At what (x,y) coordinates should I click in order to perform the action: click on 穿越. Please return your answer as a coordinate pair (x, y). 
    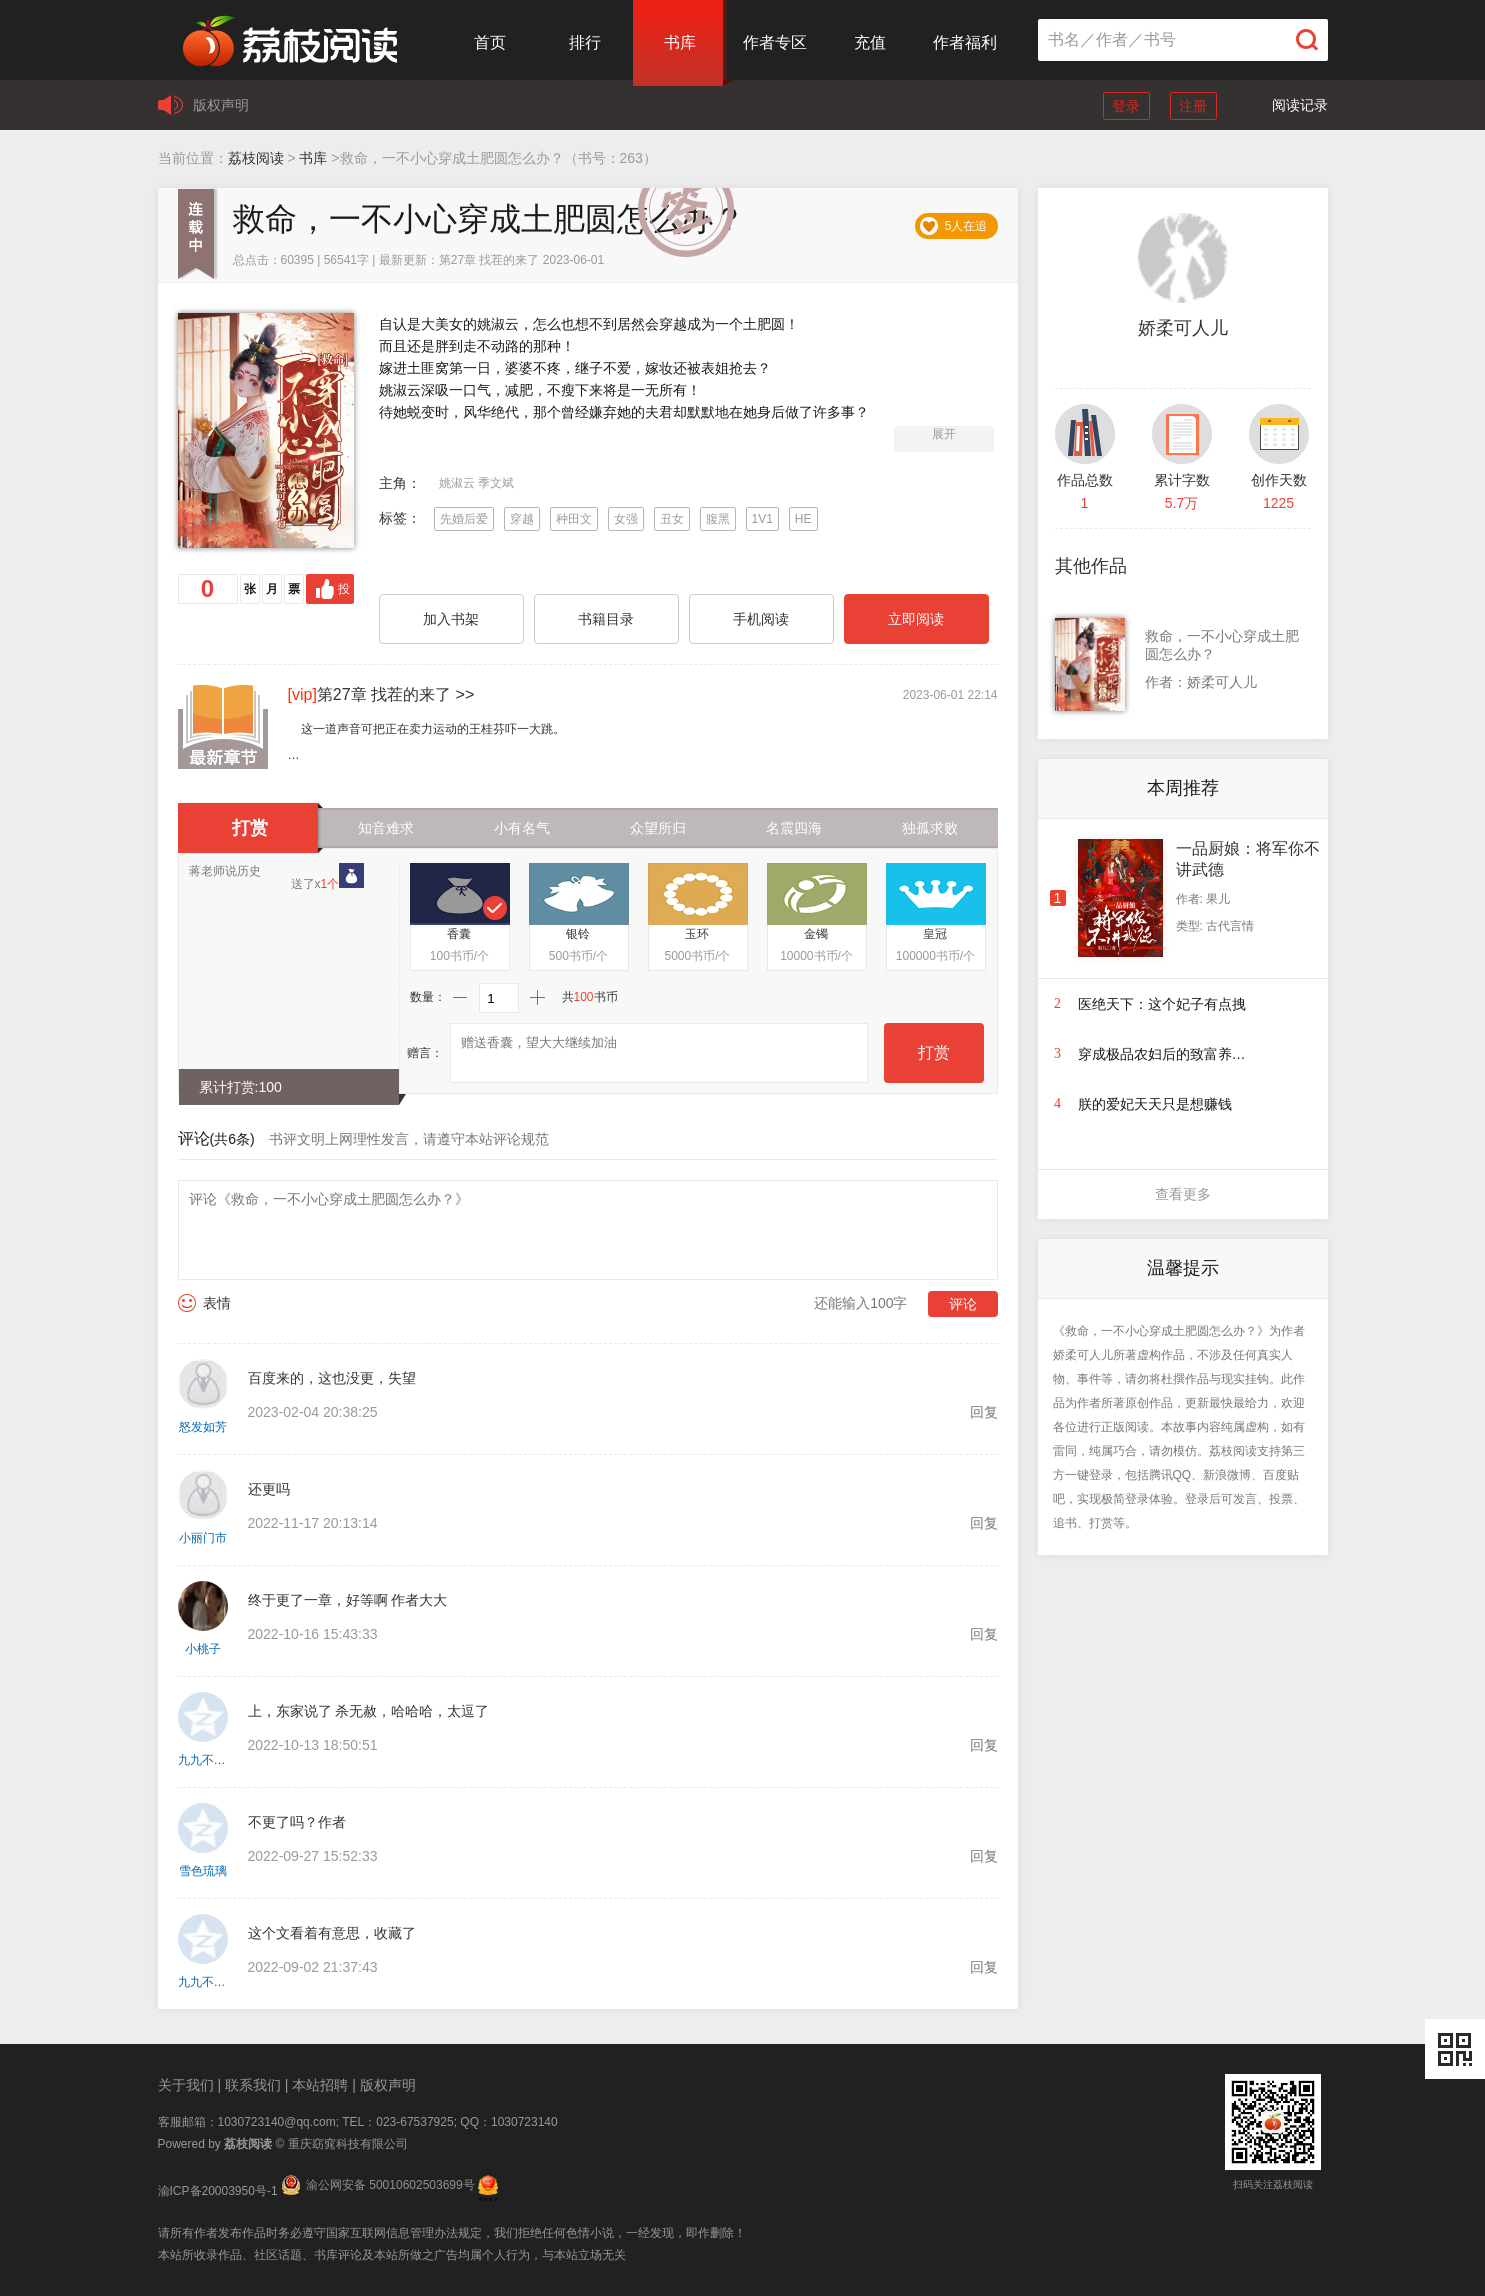
    Looking at the image, I should click on (522, 519).